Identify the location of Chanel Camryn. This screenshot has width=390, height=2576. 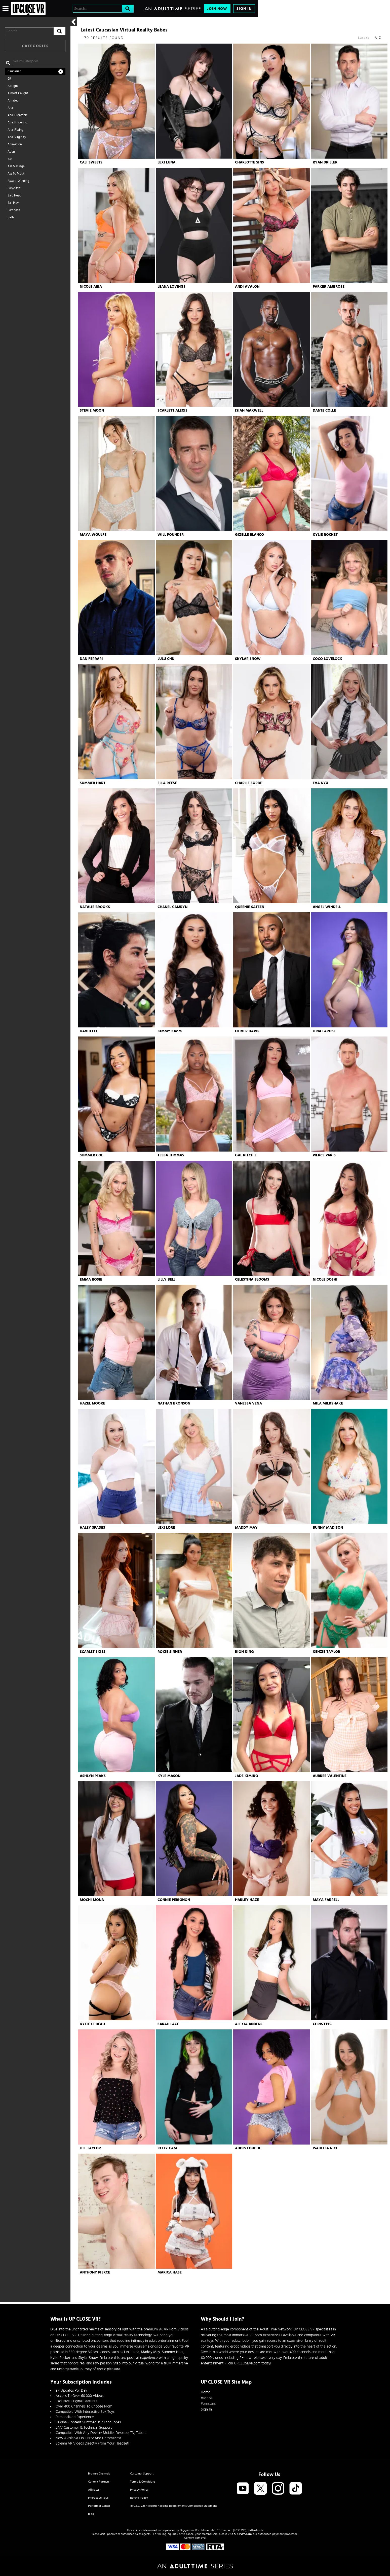
(172, 907).